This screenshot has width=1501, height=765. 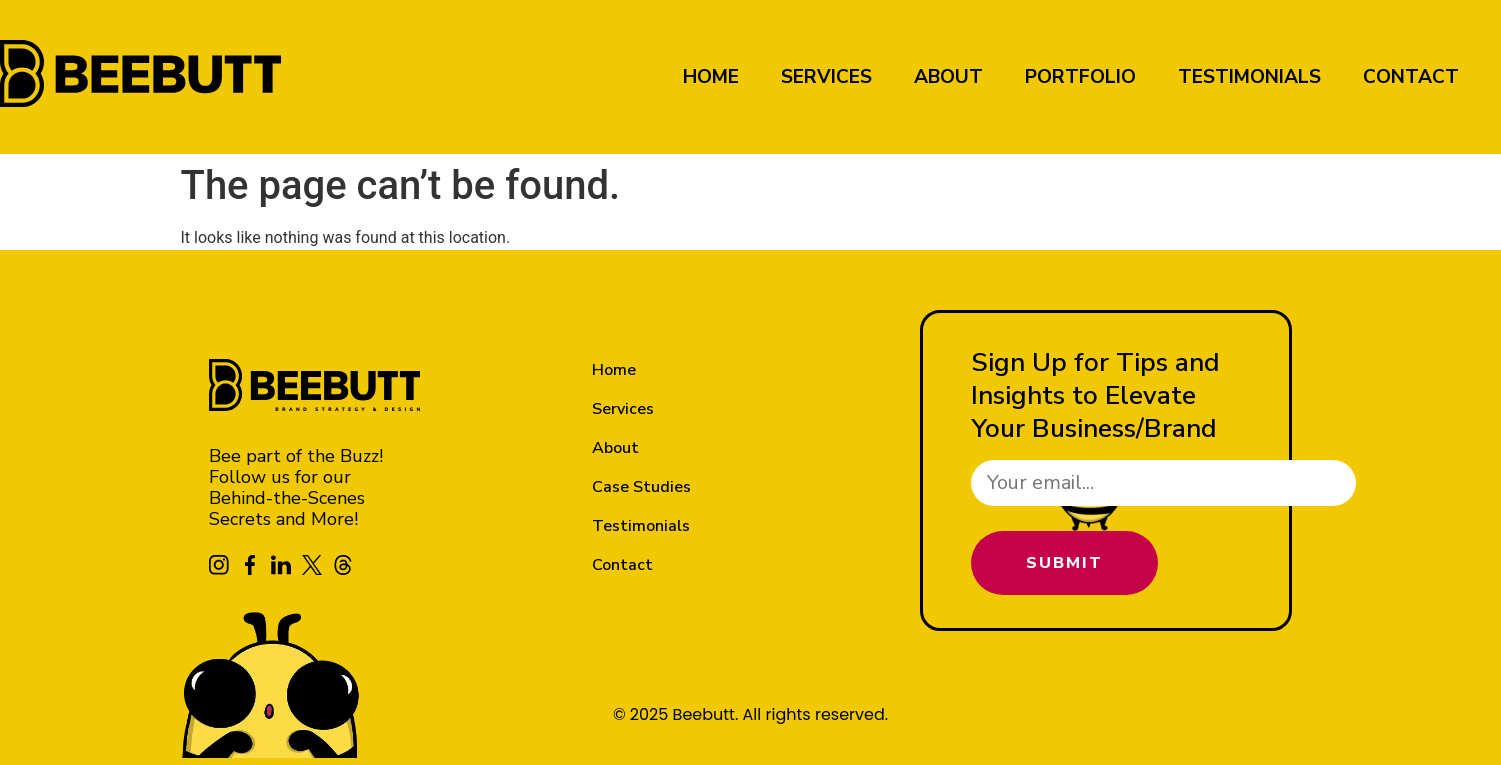 I want to click on Home, so click(x=711, y=77).